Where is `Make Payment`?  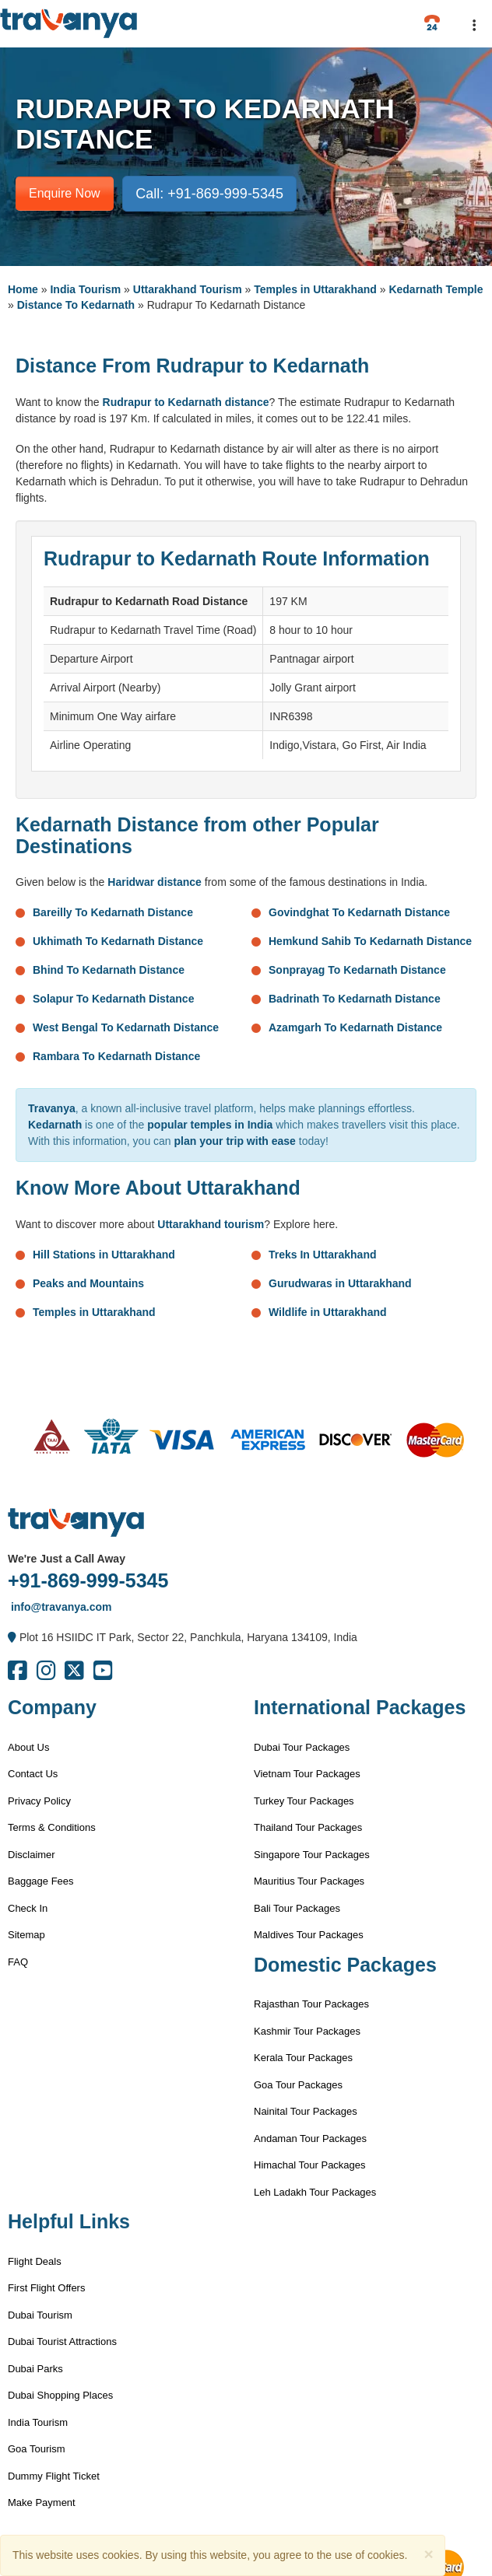 Make Payment is located at coordinates (42, 2502).